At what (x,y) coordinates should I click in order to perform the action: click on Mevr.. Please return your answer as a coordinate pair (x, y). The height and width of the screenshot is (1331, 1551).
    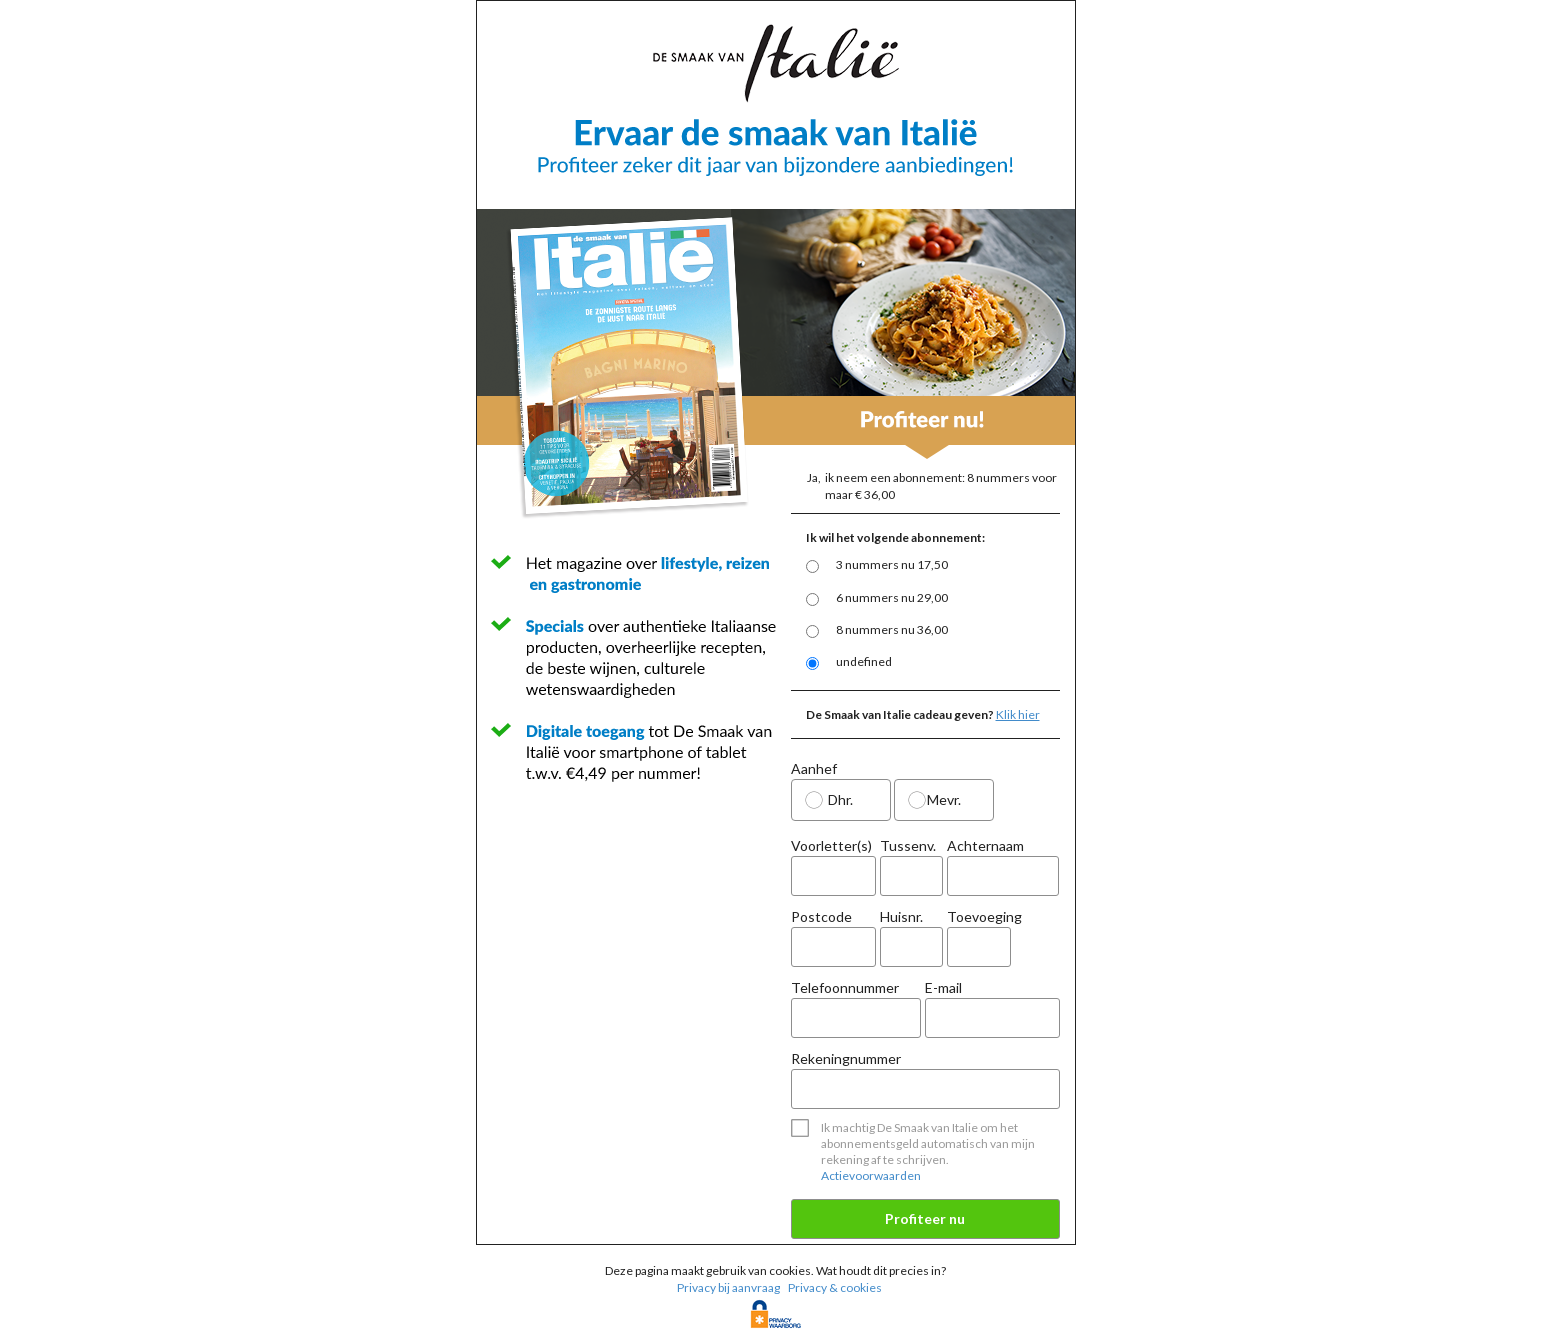
    Looking at the image, I should click on (944, 799).